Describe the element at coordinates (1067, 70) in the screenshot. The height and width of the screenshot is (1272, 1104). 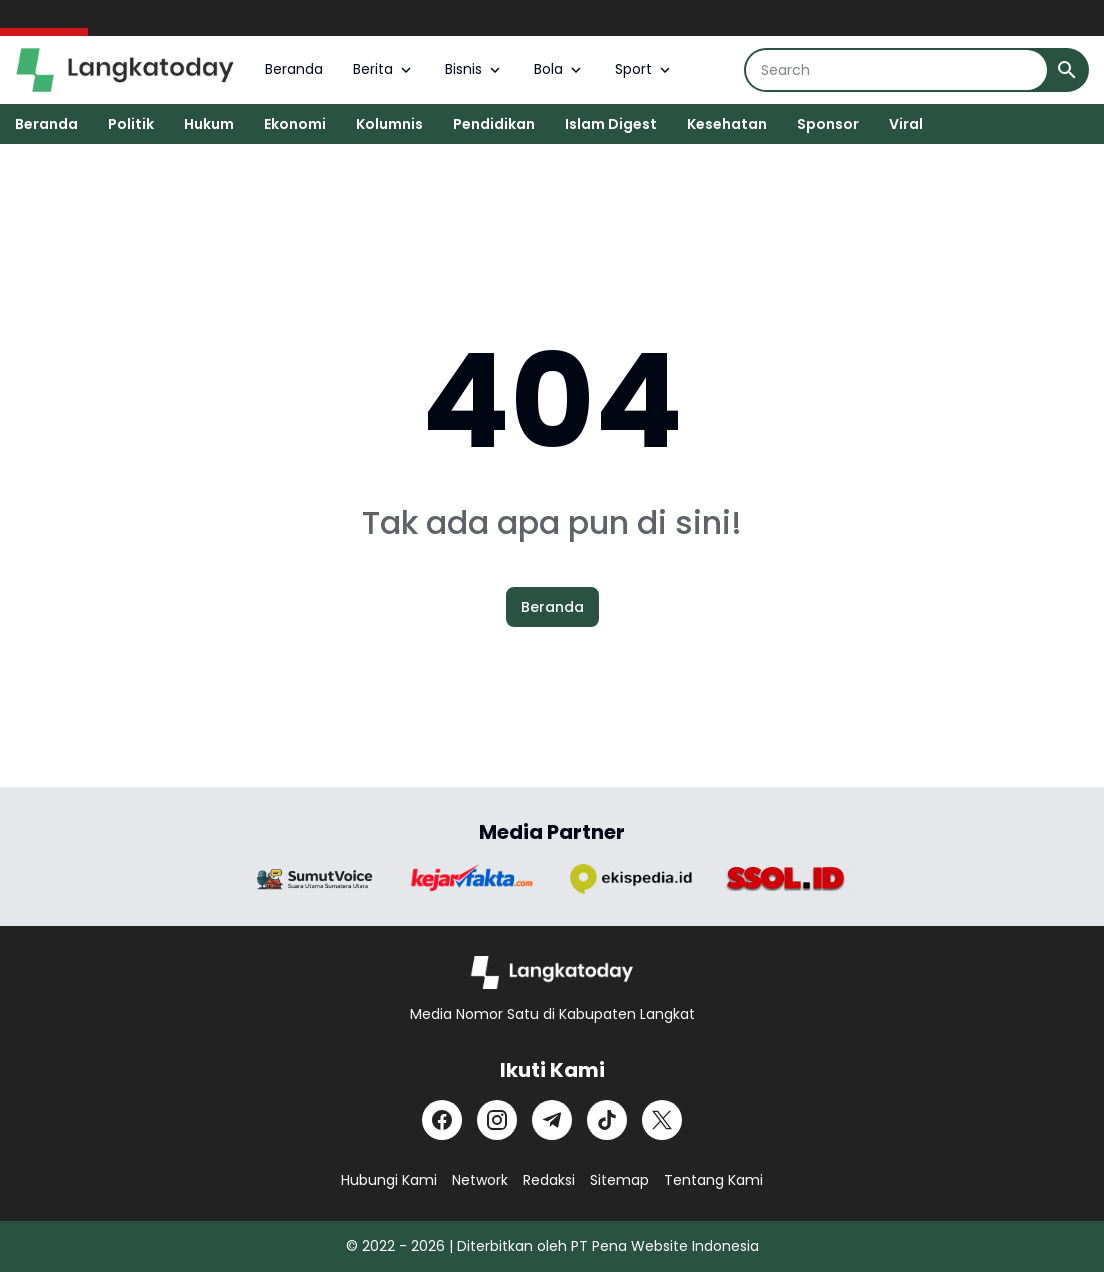
I see `[Search Button]` at that location.